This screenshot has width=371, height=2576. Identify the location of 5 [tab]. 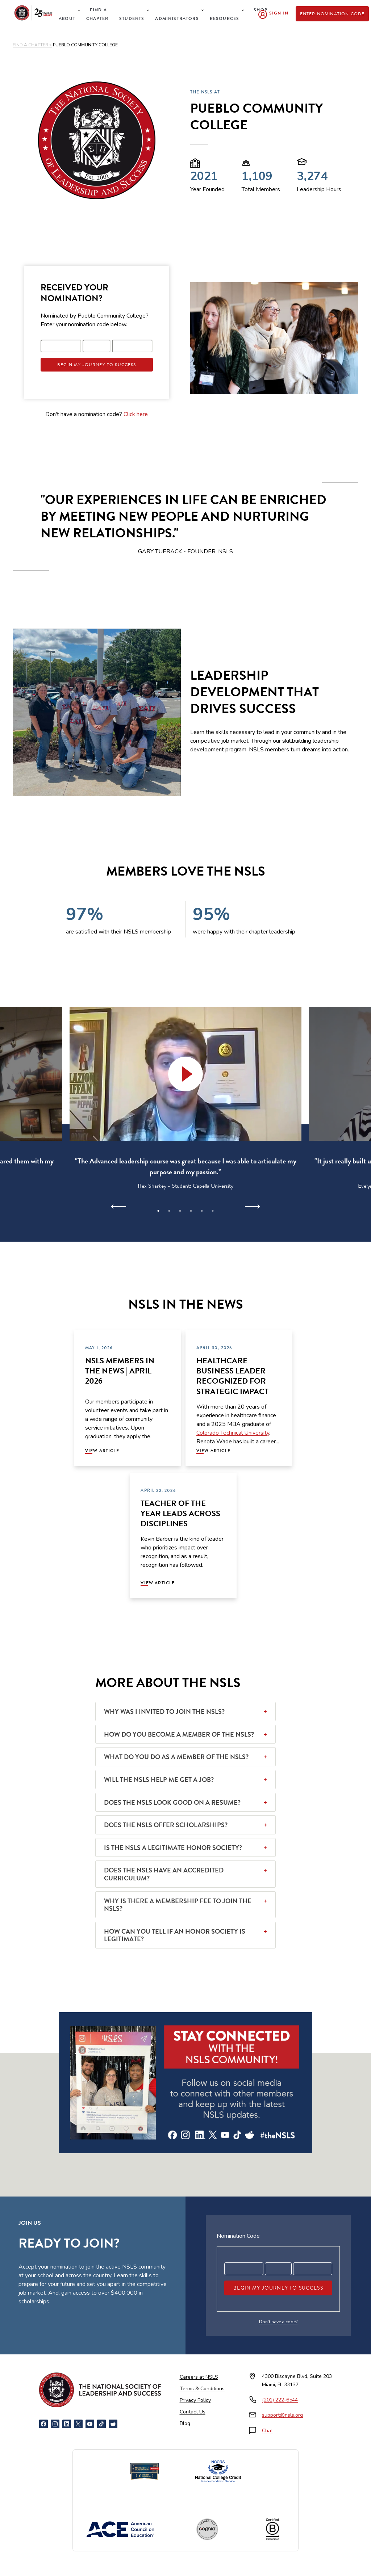
(201, 1210).